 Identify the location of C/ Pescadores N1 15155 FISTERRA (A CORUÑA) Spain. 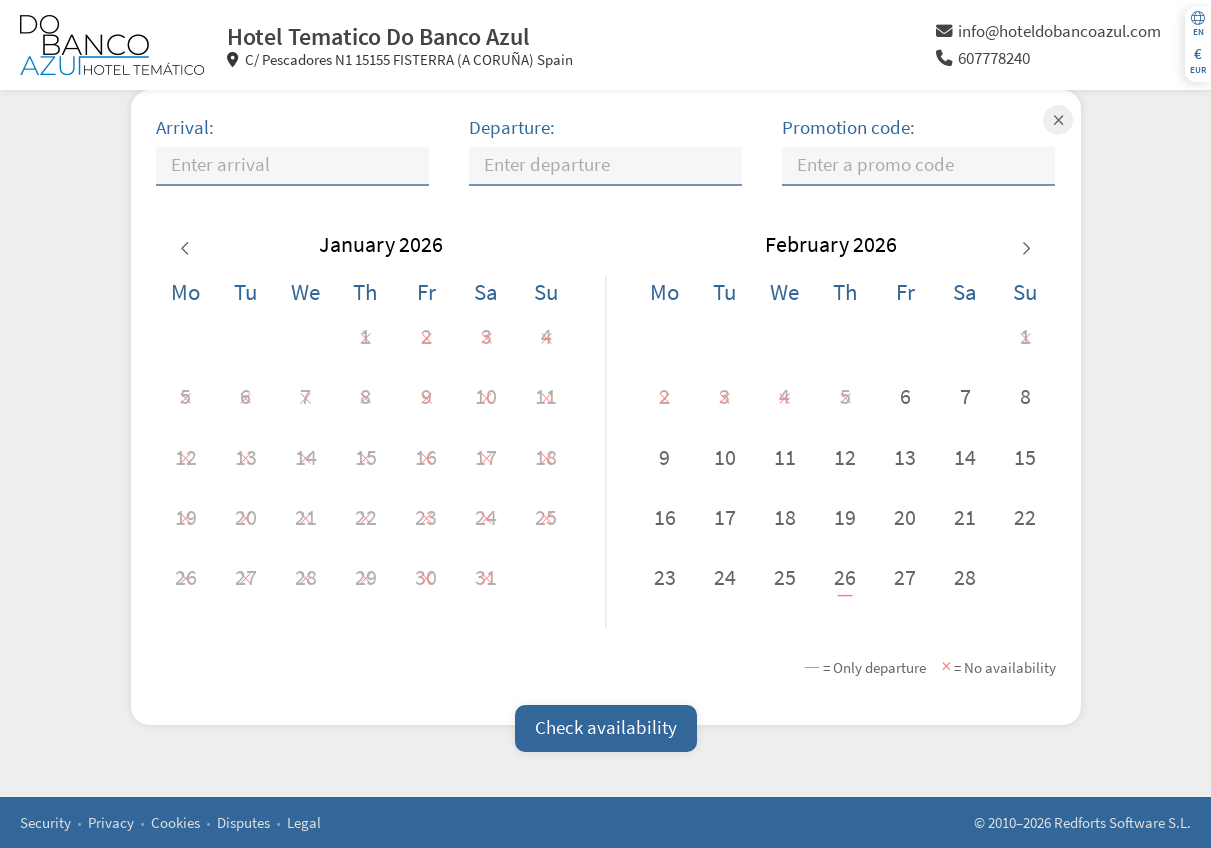
(400, 59).